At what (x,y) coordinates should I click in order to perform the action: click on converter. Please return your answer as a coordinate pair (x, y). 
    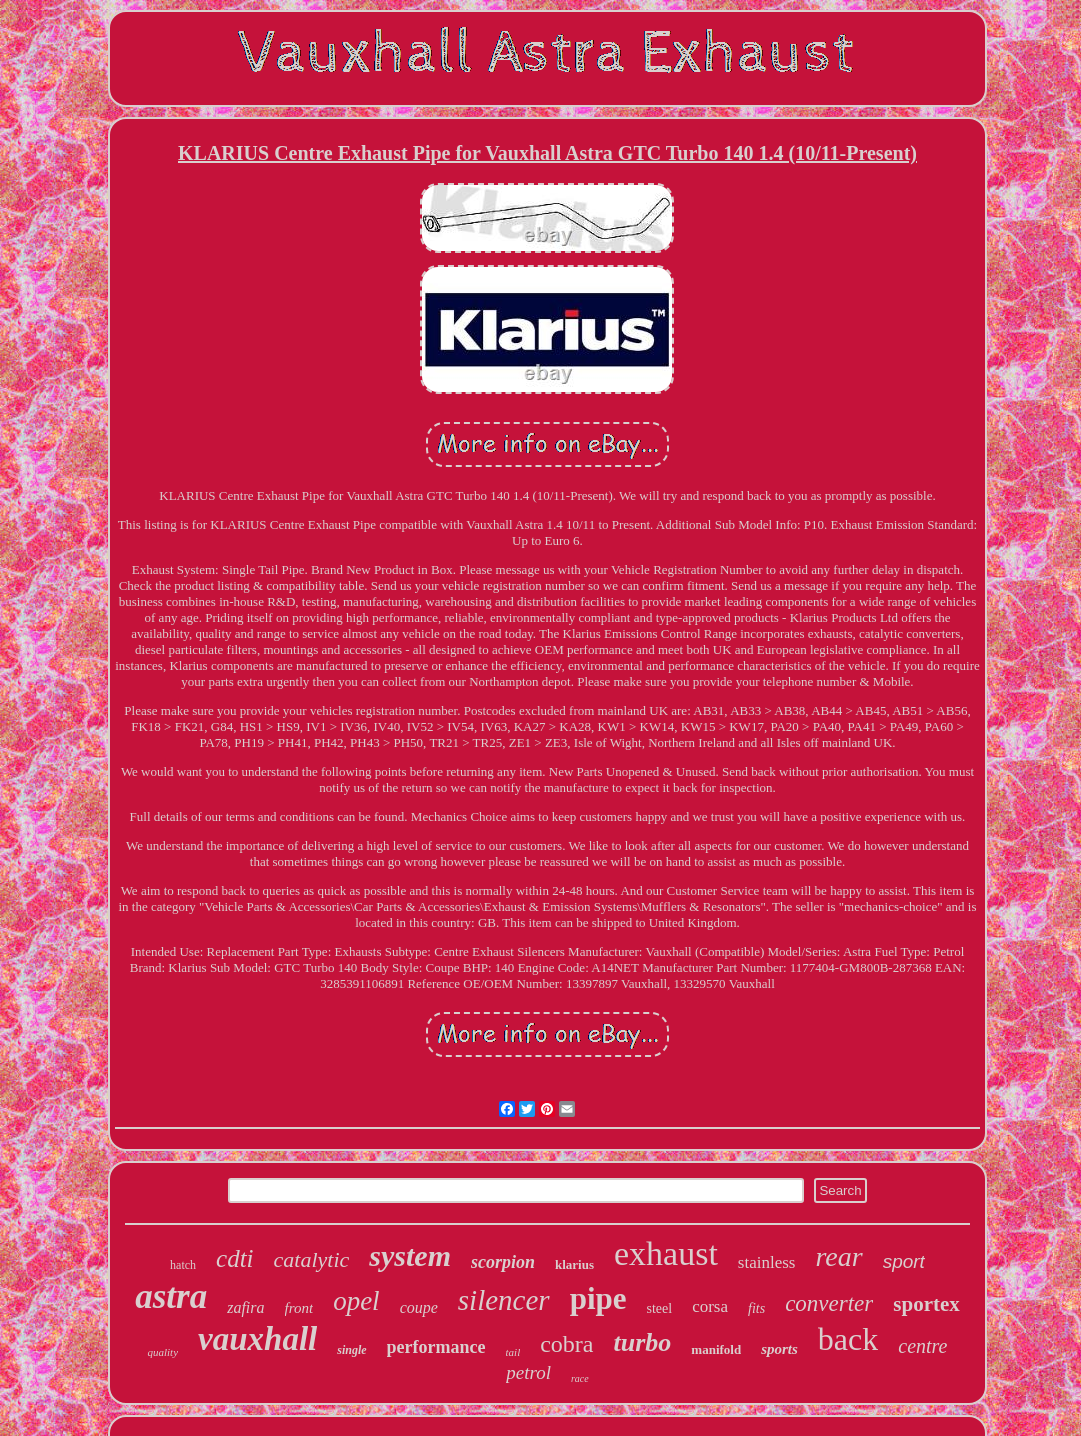
    Looking at the image, I should click on (829, 1303).